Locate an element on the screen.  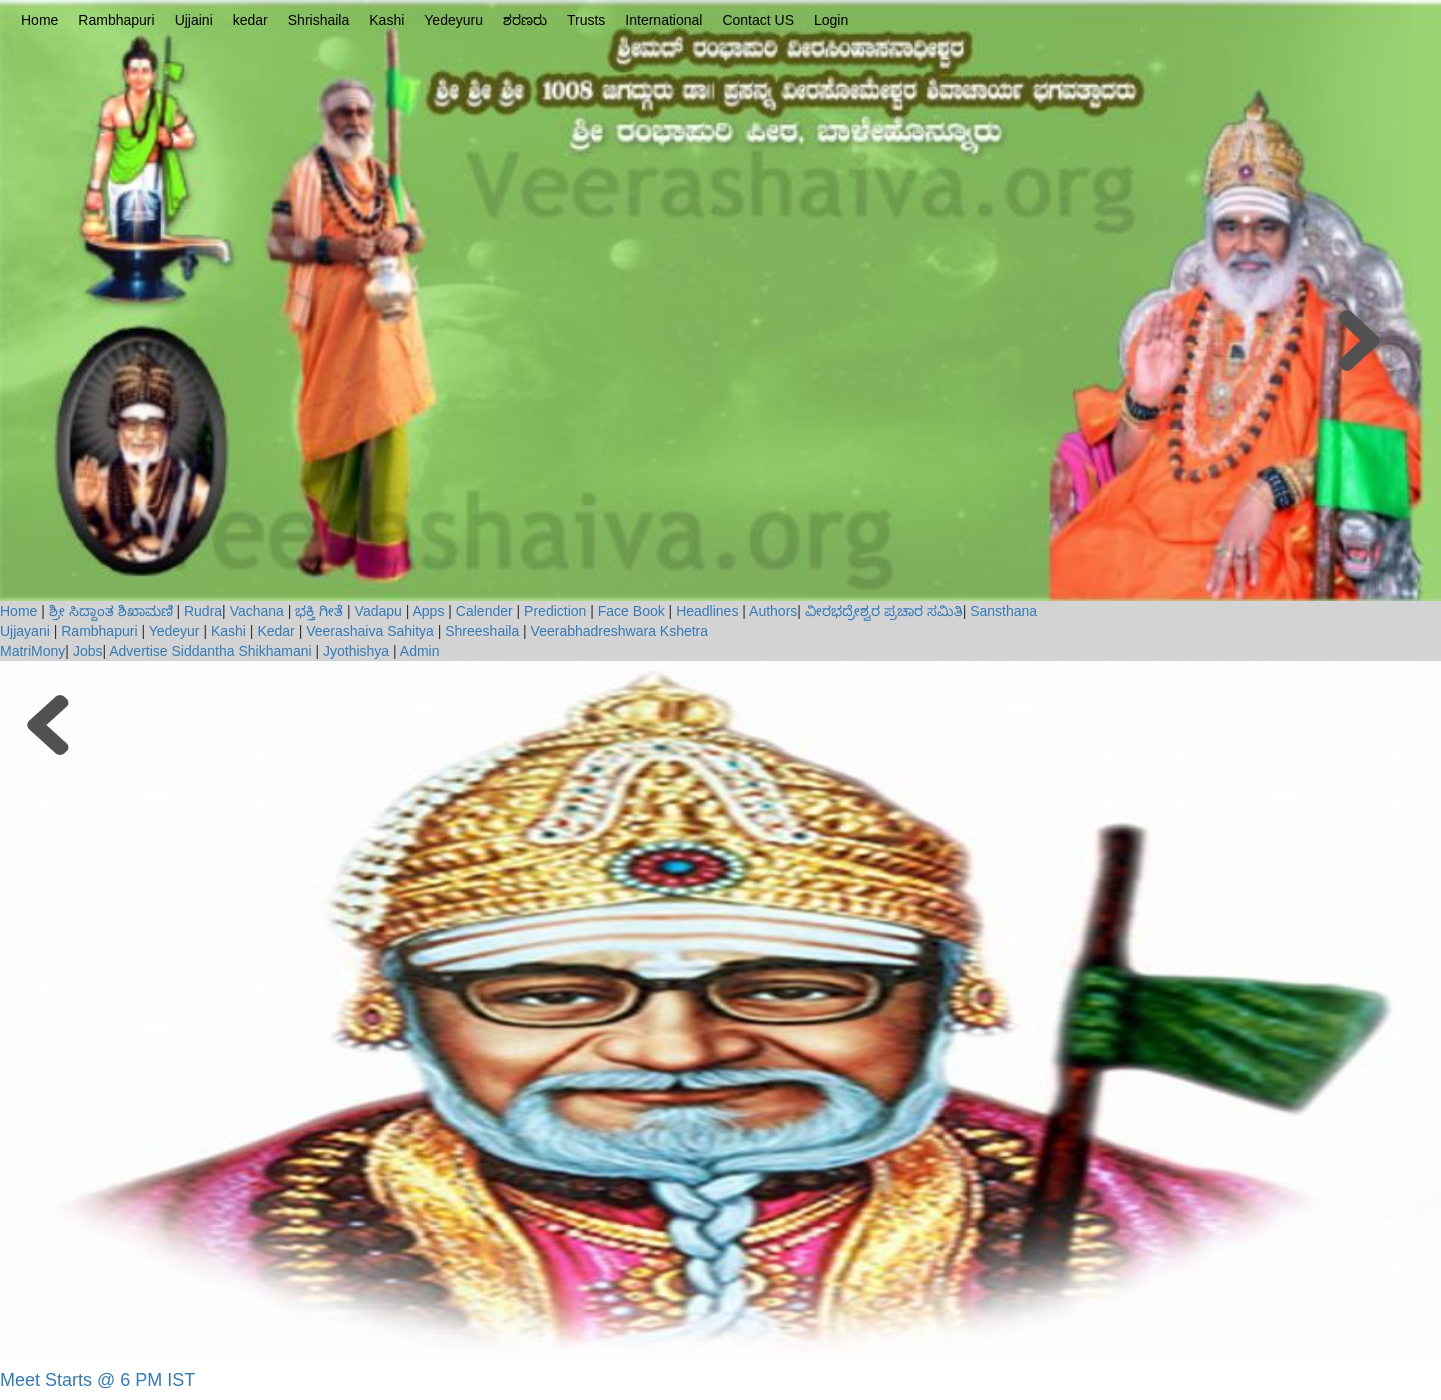
Yedeyuru is located at coordinates (453, 20).